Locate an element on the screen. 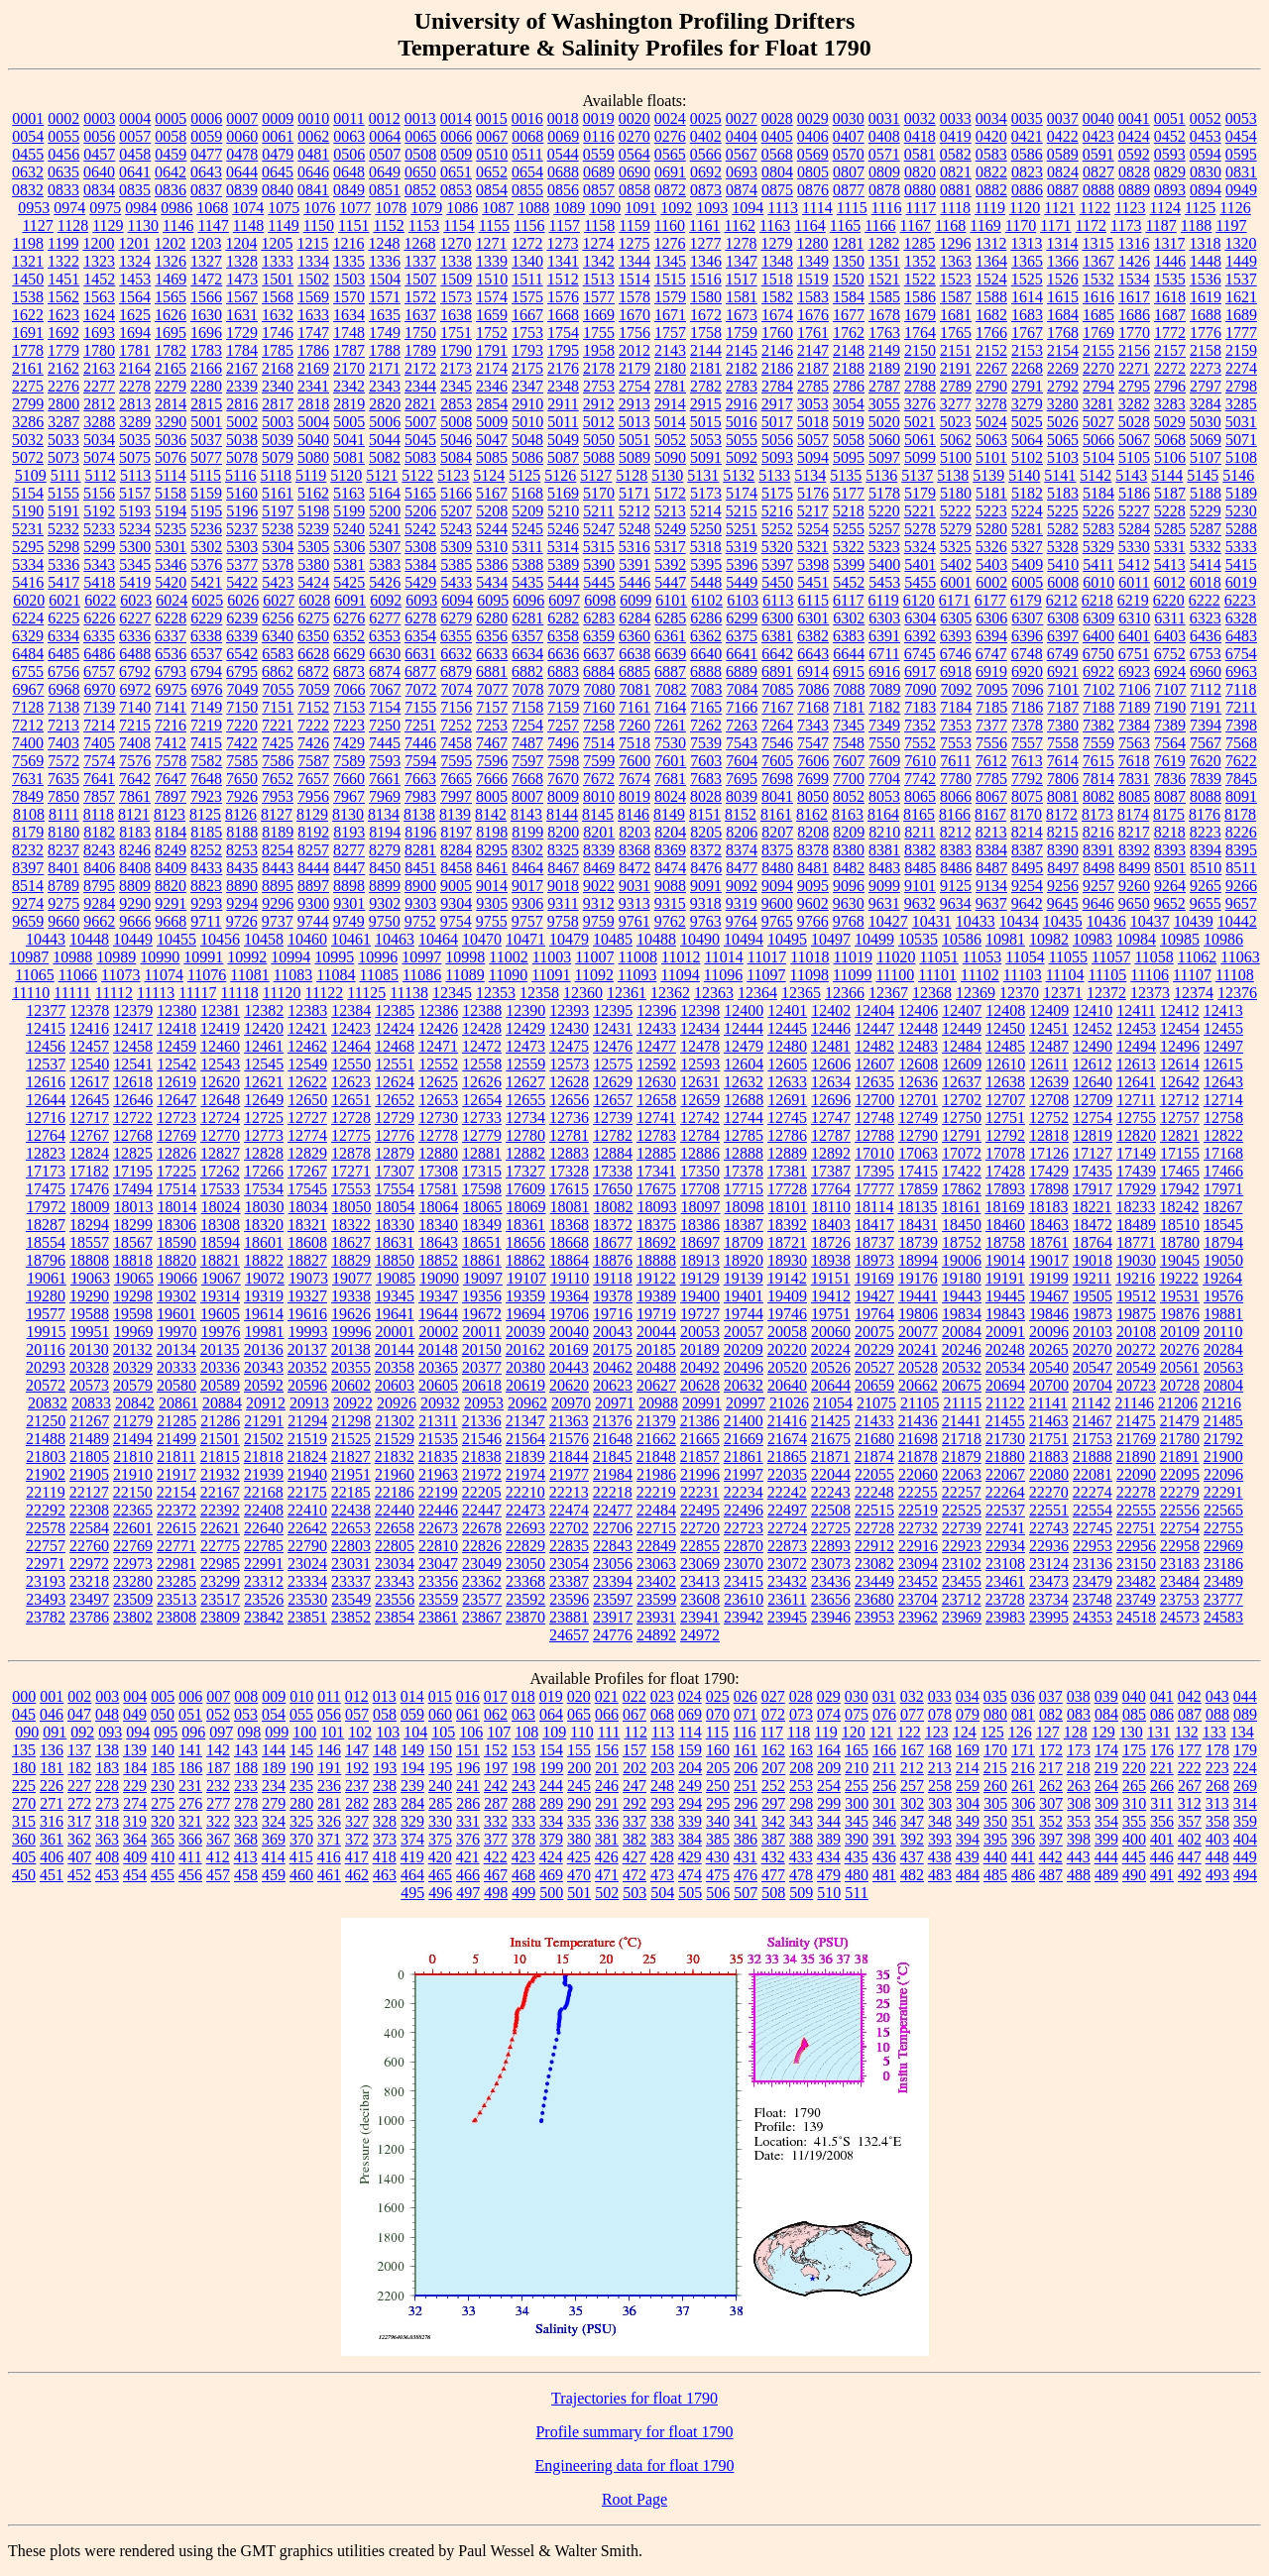 The height and width of the screenshot is (2576, 1269). 23611 is located at coordinates (786, 1599).